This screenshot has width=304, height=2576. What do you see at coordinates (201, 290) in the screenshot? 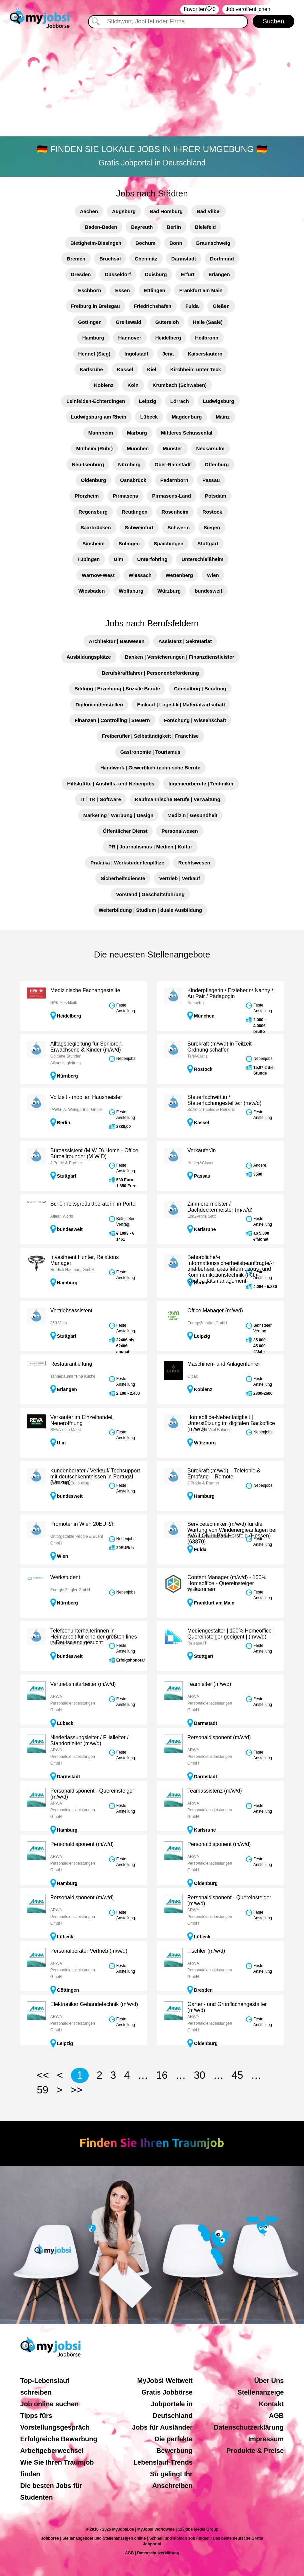
I see `Frankfurt am Main` at bounding box center [201, 290].